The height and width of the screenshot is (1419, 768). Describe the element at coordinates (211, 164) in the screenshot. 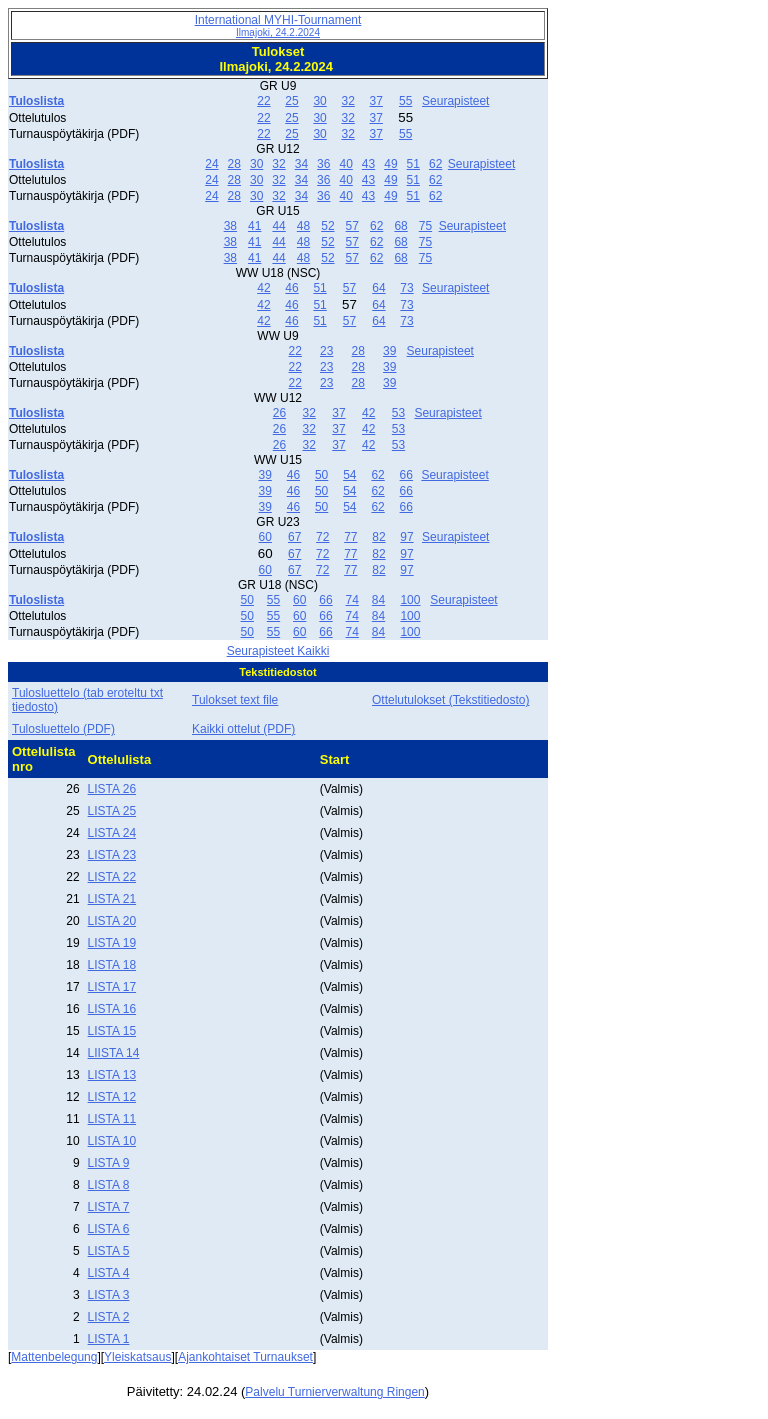

I see `24` at that location.